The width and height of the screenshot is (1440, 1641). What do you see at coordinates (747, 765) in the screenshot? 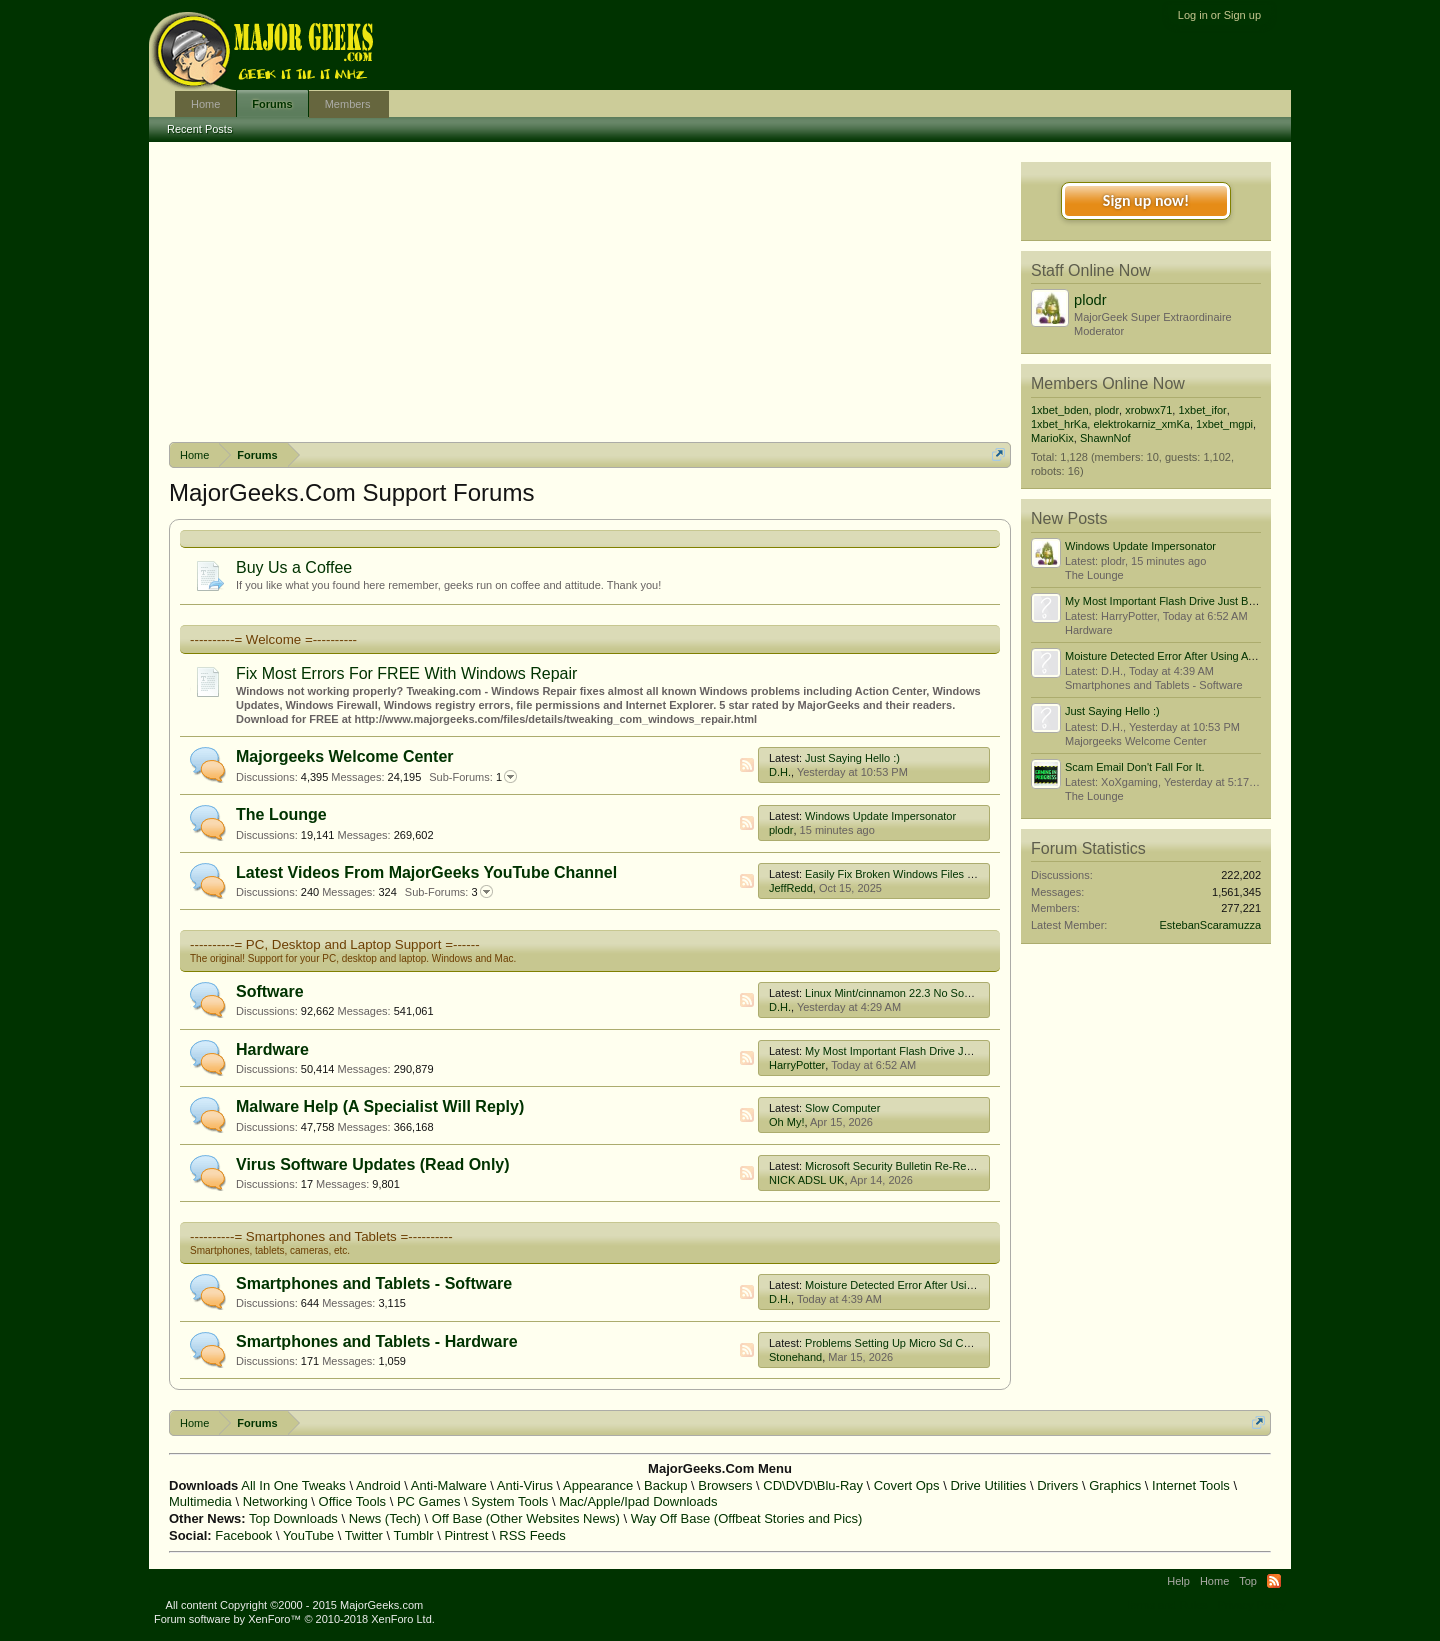
I see `RSS` at bounding box center [747, 765].